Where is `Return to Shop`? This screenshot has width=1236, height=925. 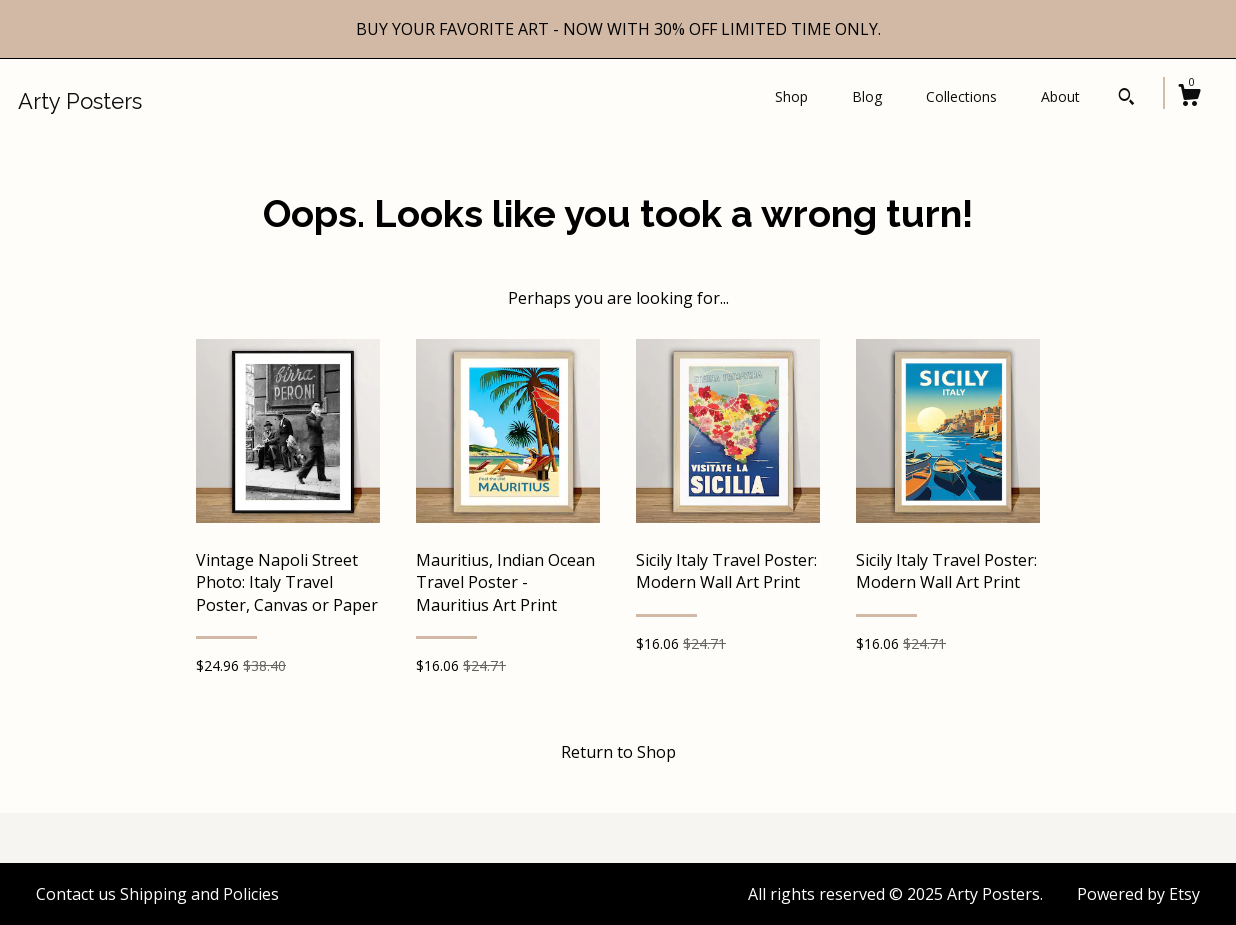 Return to Shop is located at coordinates (618, 752).